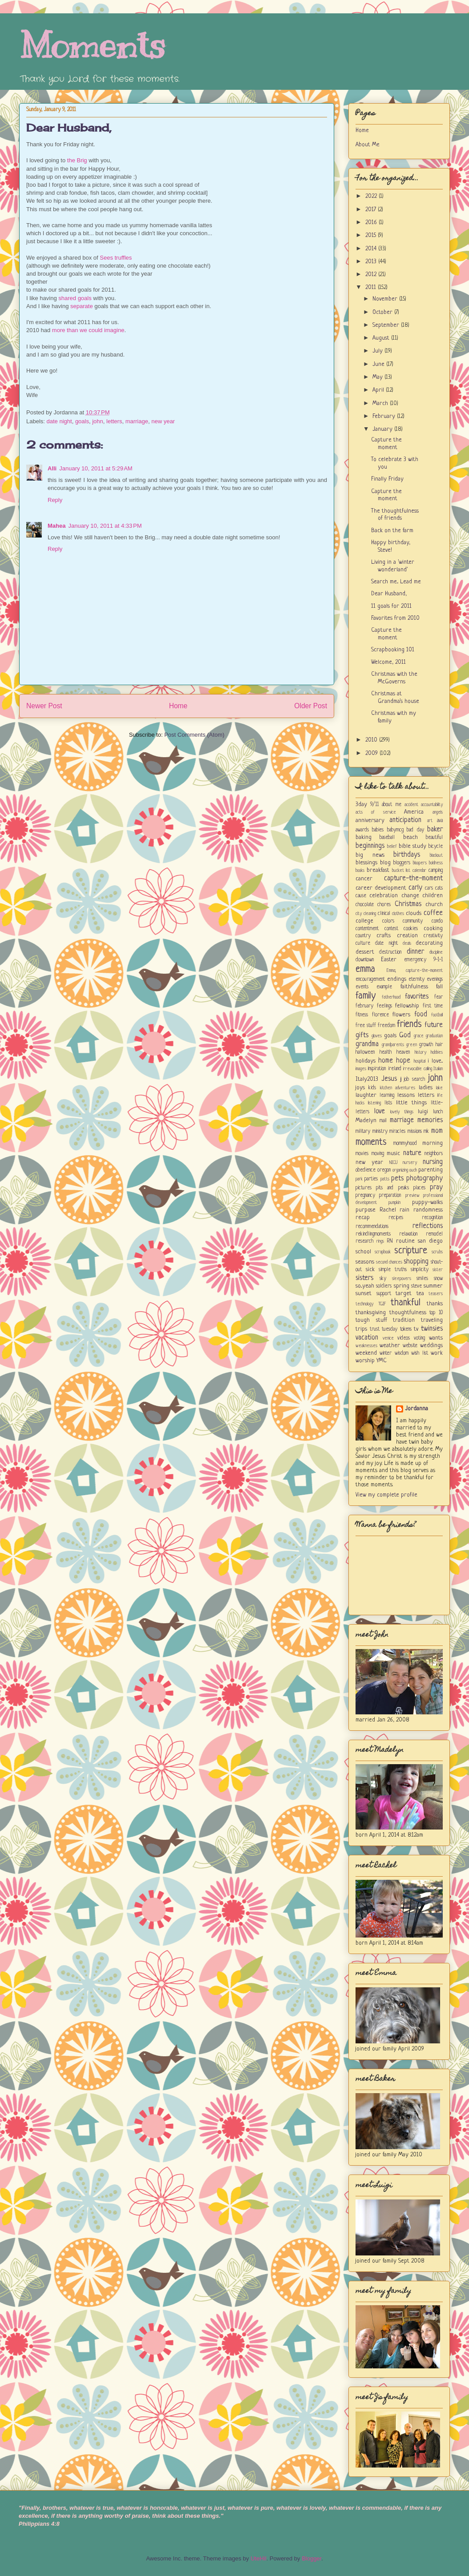 The width and height of the screenshot is (469, 2576). Describe the element at coordinates (258, 2558) in the screenshot. I see `UteHil` at that location.